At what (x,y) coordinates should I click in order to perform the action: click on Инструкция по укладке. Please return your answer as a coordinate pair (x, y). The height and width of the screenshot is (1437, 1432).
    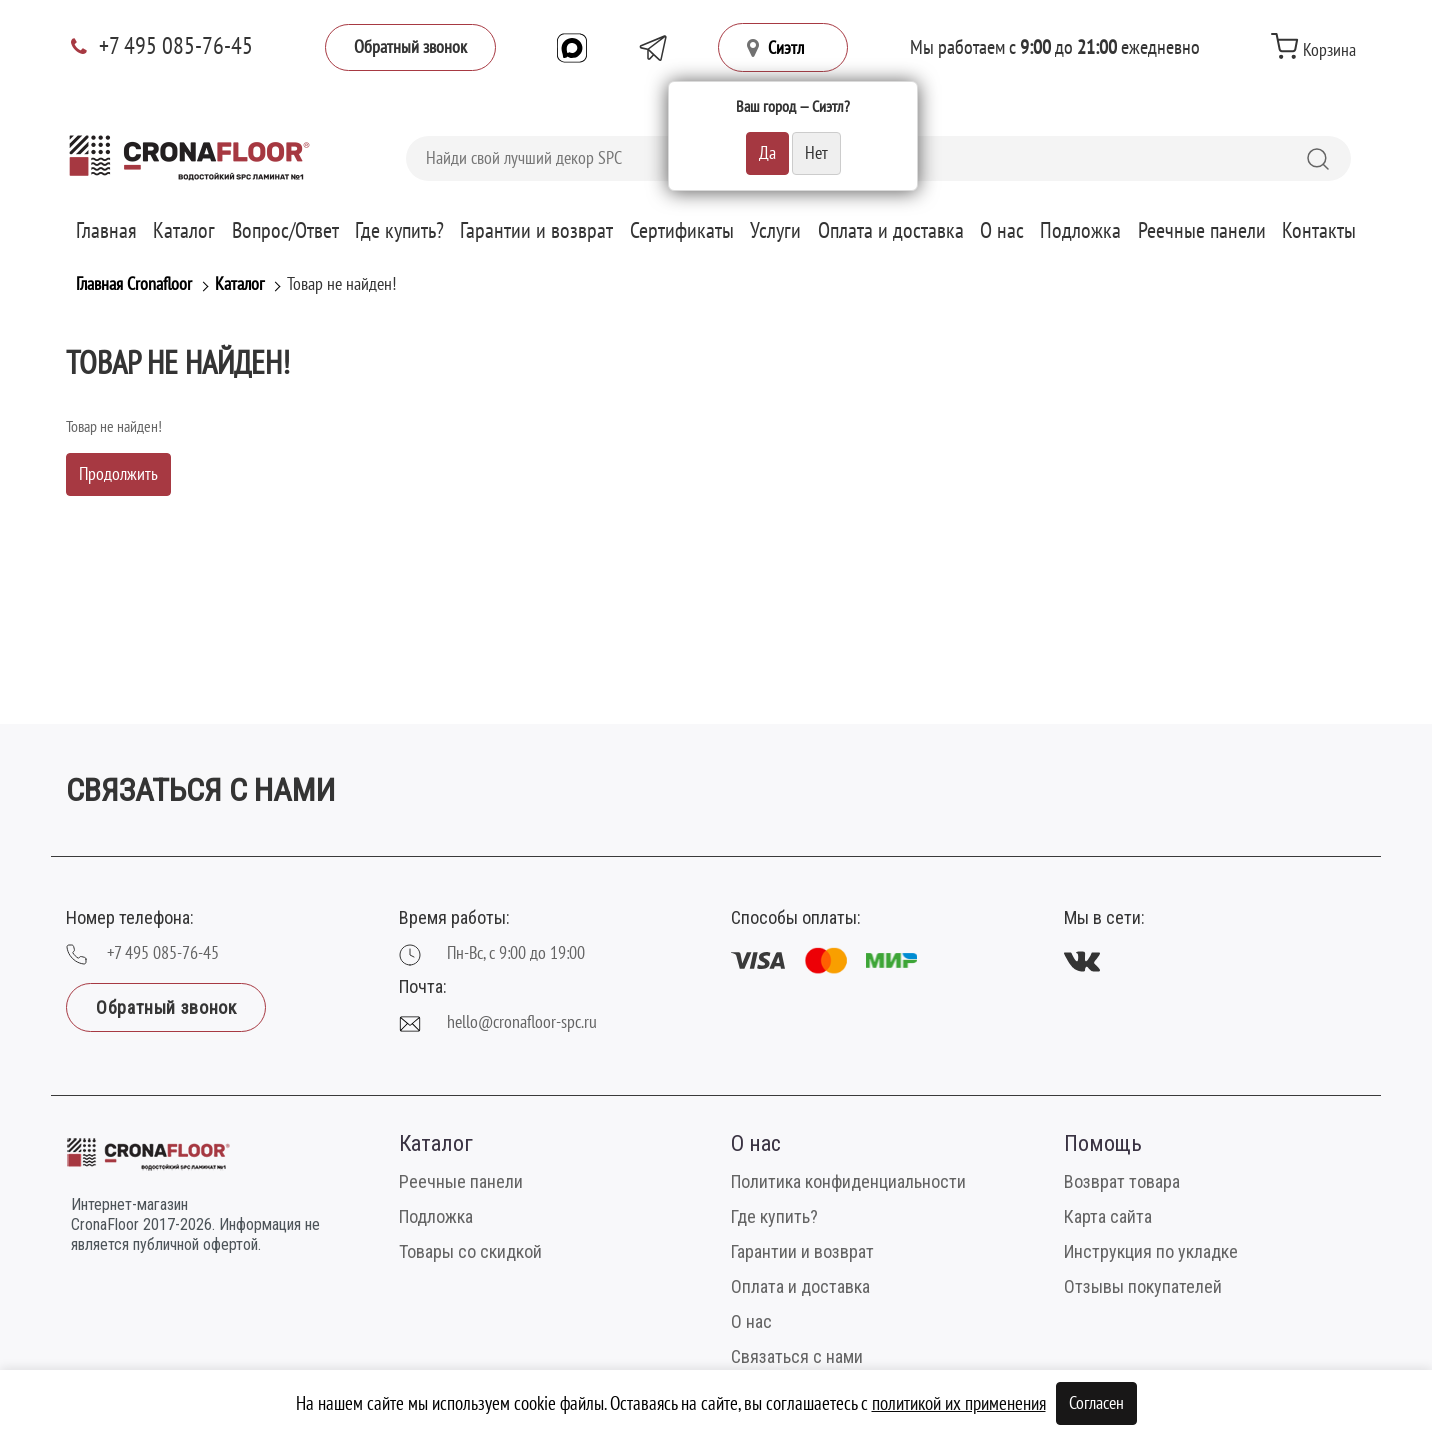
    Looking at the image, I should click on (1151, 1251).